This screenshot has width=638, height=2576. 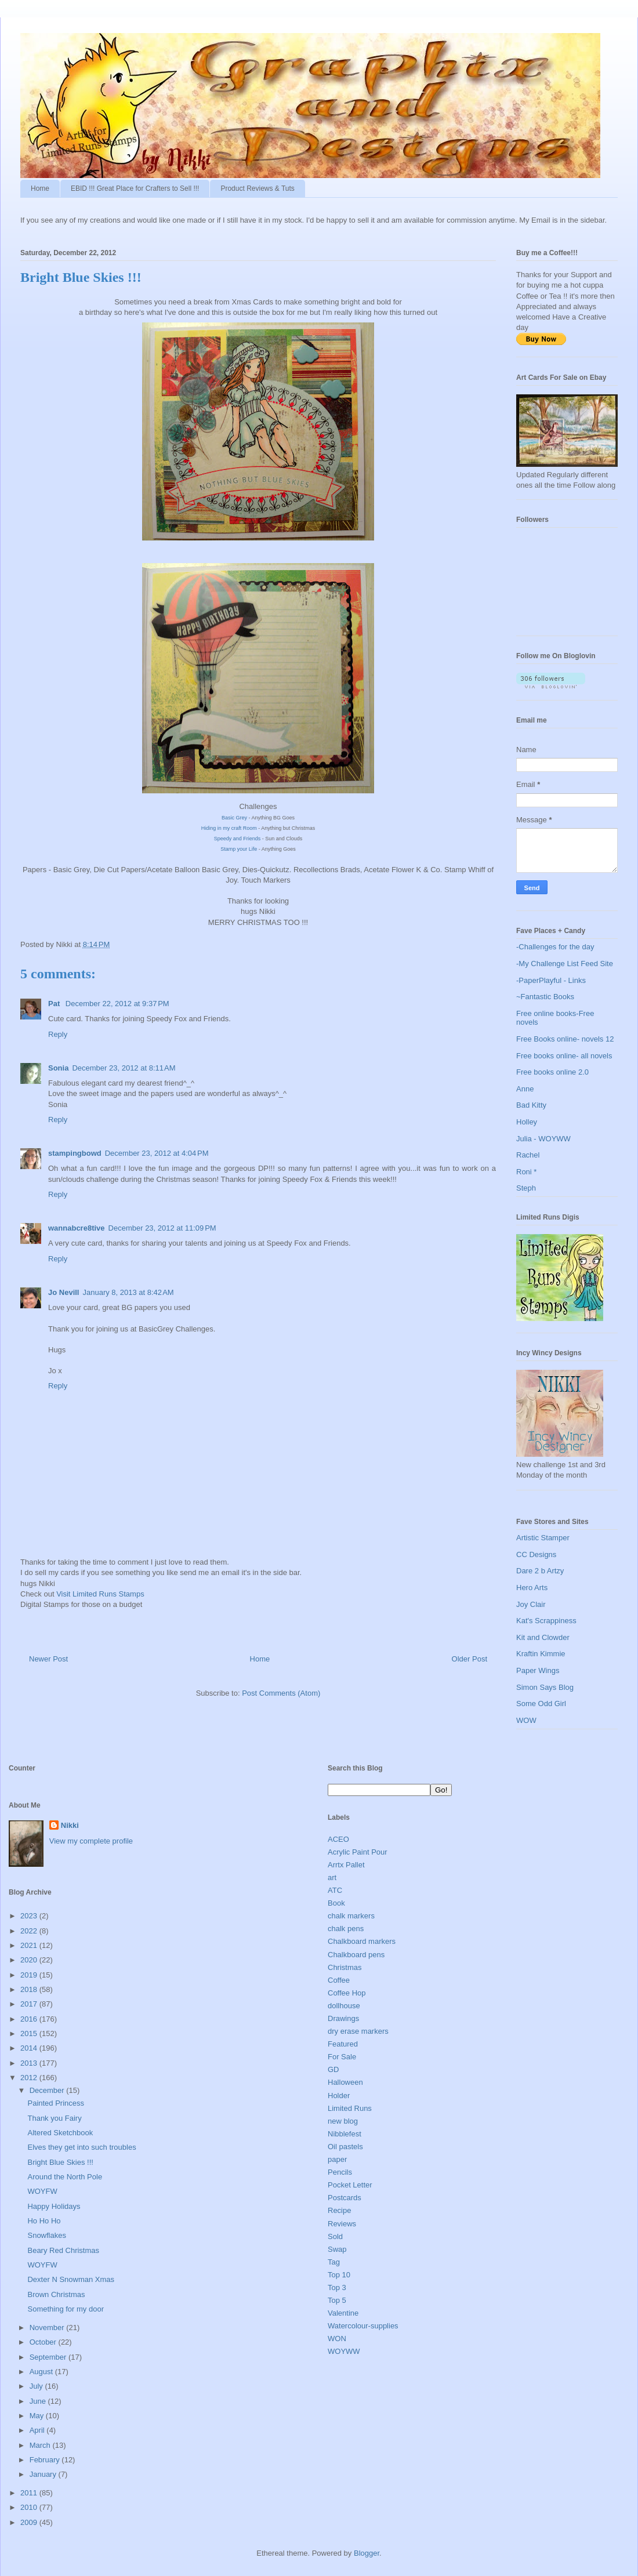 I want to click on Post Comments (Atom), so click(x=281, y=1693).